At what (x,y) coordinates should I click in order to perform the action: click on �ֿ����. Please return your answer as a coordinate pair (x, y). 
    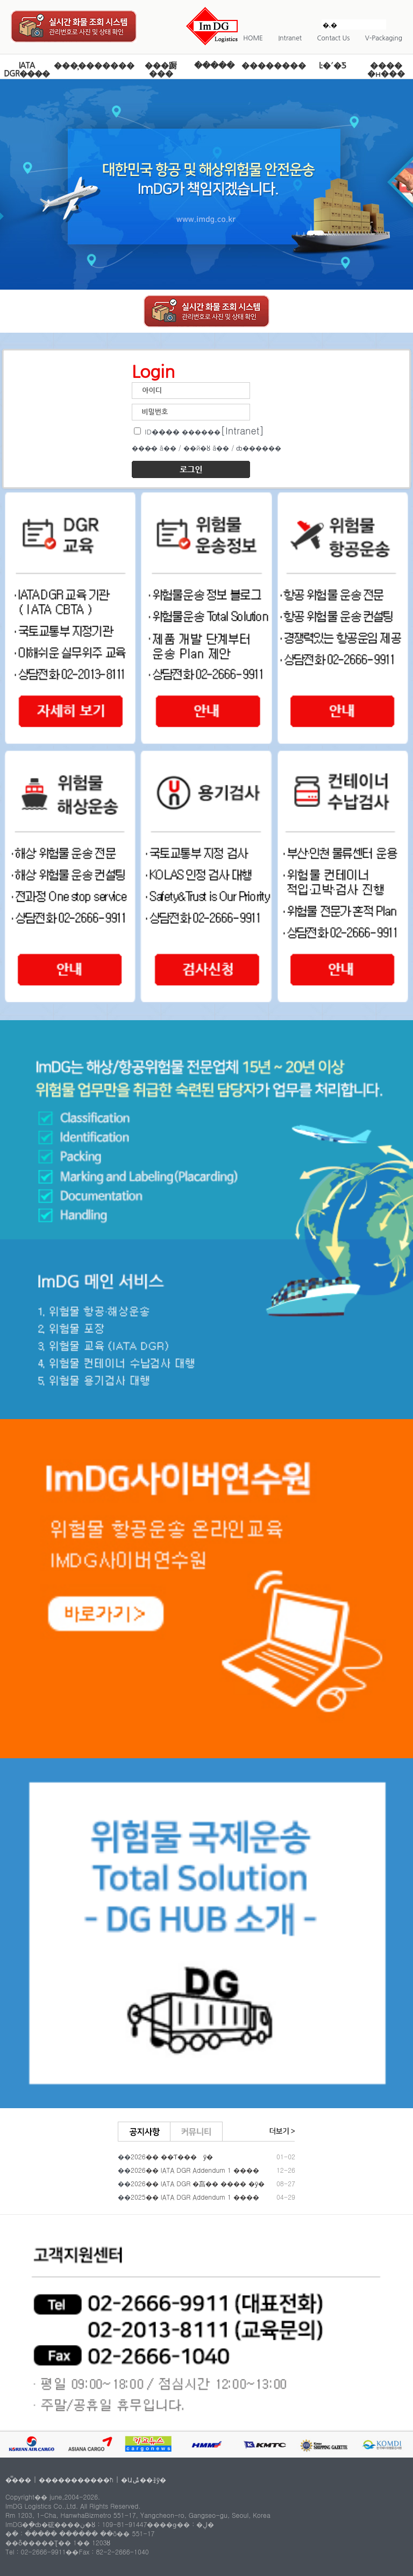
    Looking at the image, I should click on (214, 65).